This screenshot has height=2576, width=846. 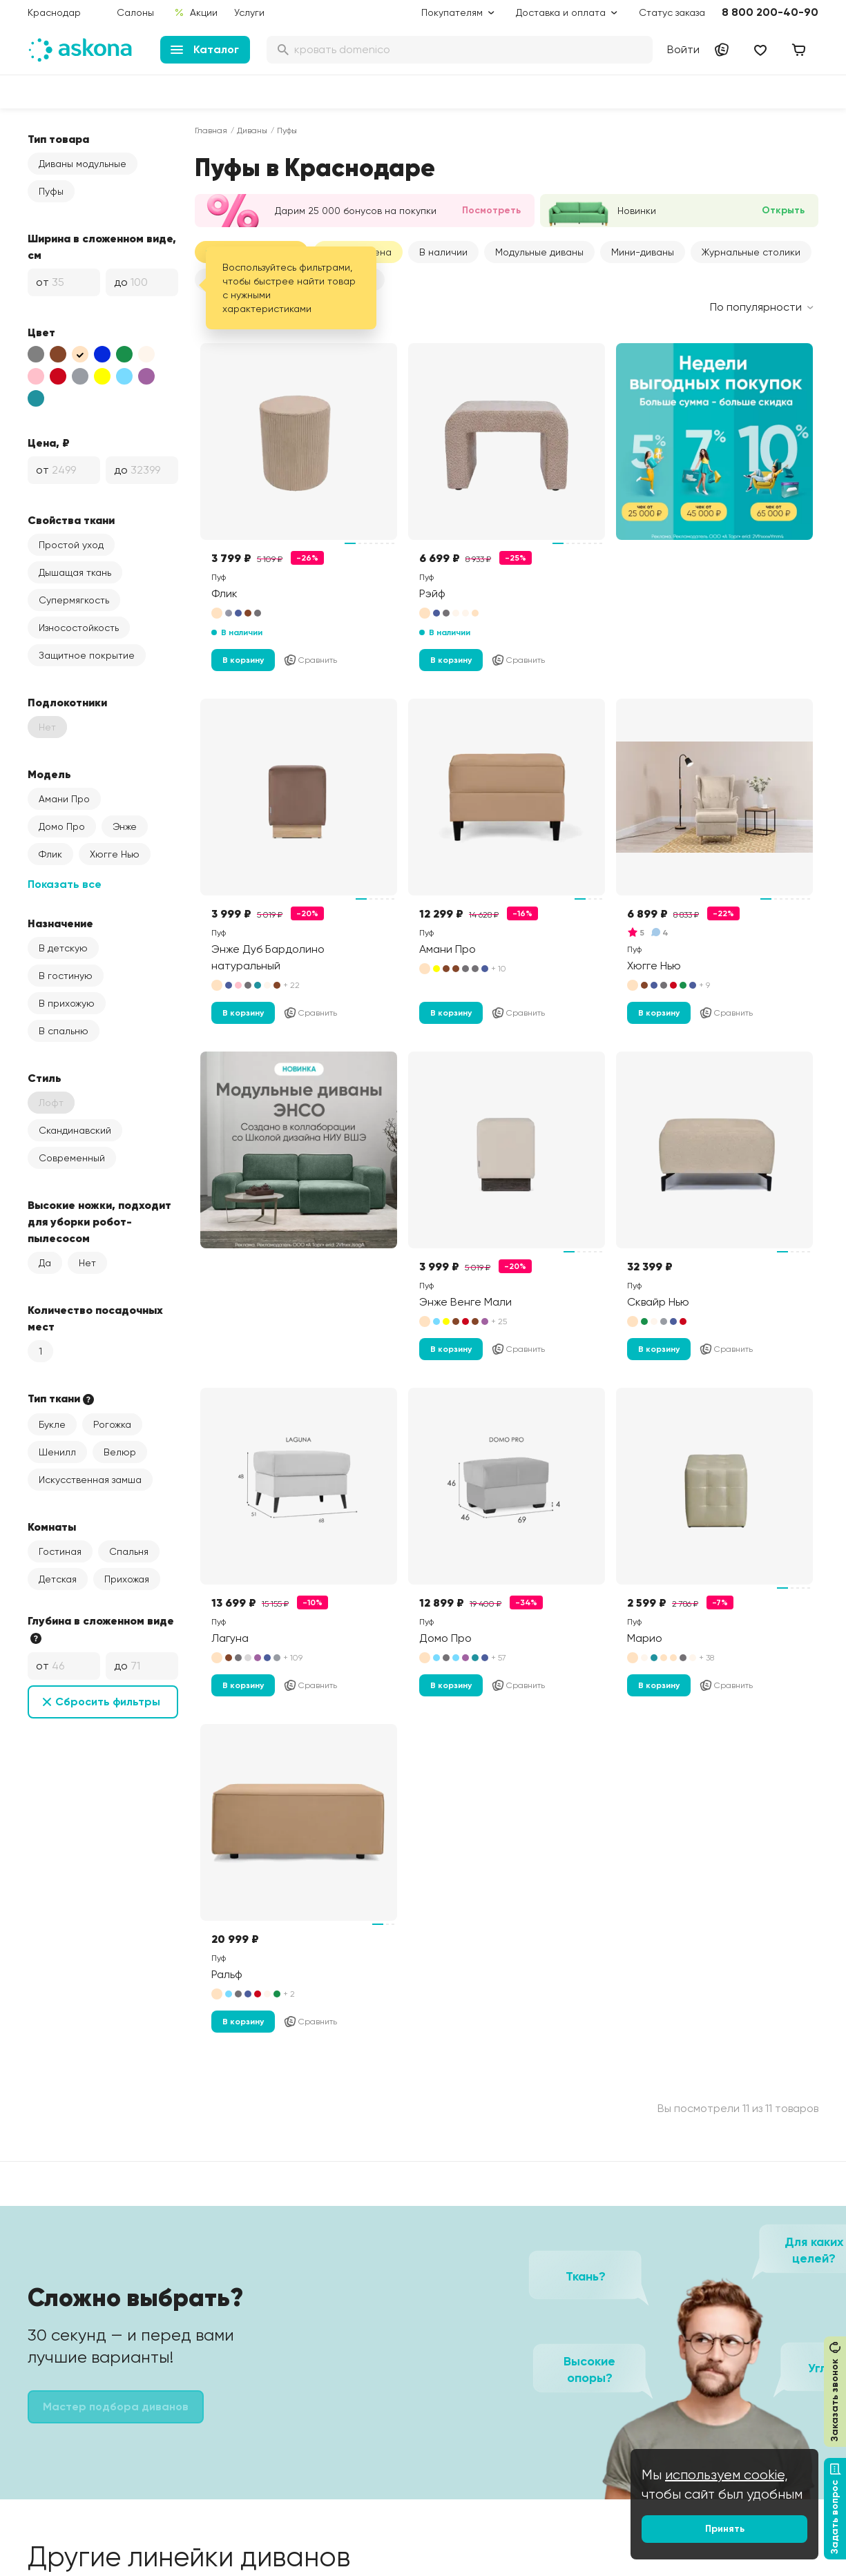 What do you see at coordinates (726, 2475) in the screenshot?
I see `используем cookie,` at bounding box center [726, 2475].